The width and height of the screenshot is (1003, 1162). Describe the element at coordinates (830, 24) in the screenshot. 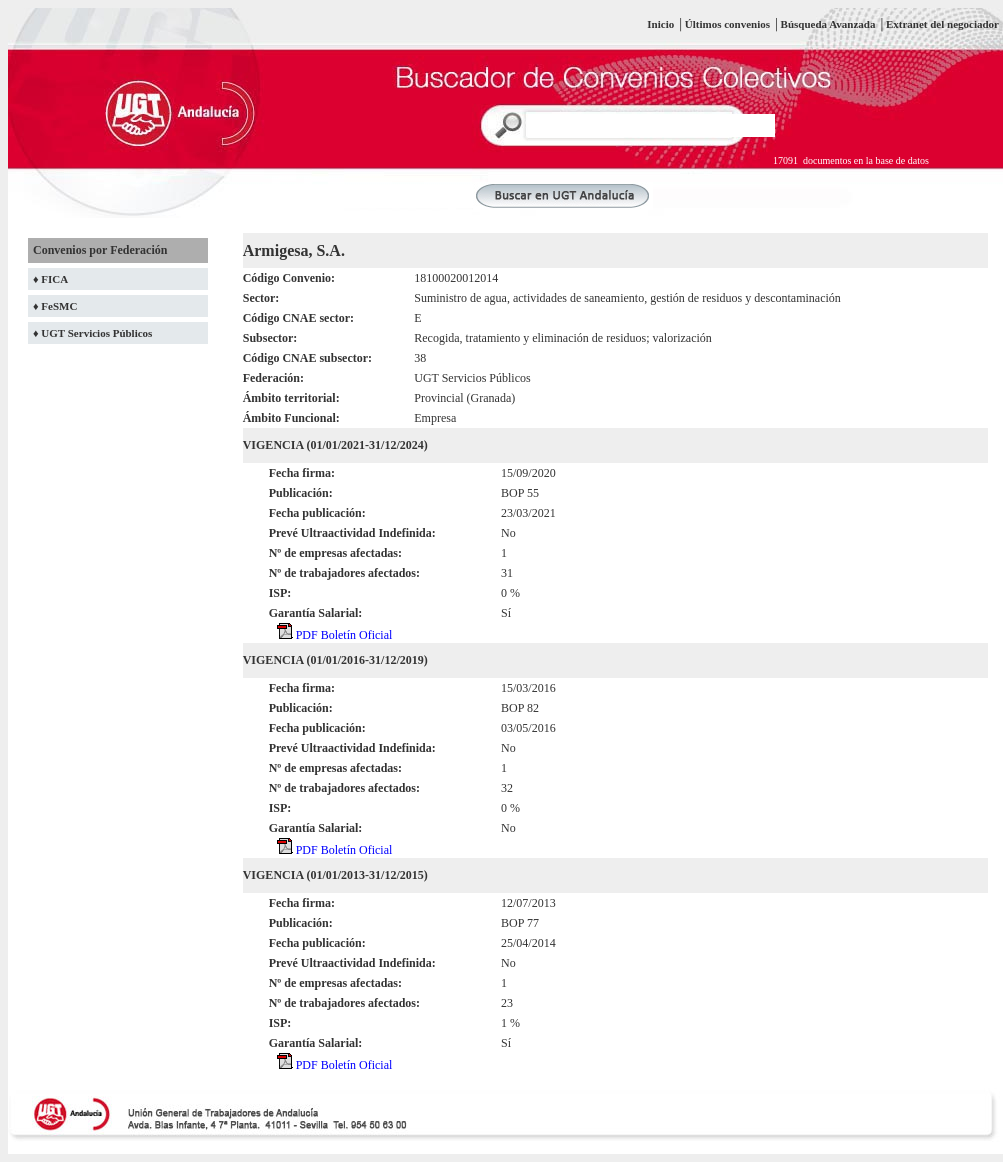

I see `Búsqueda Avanzada` at that location.